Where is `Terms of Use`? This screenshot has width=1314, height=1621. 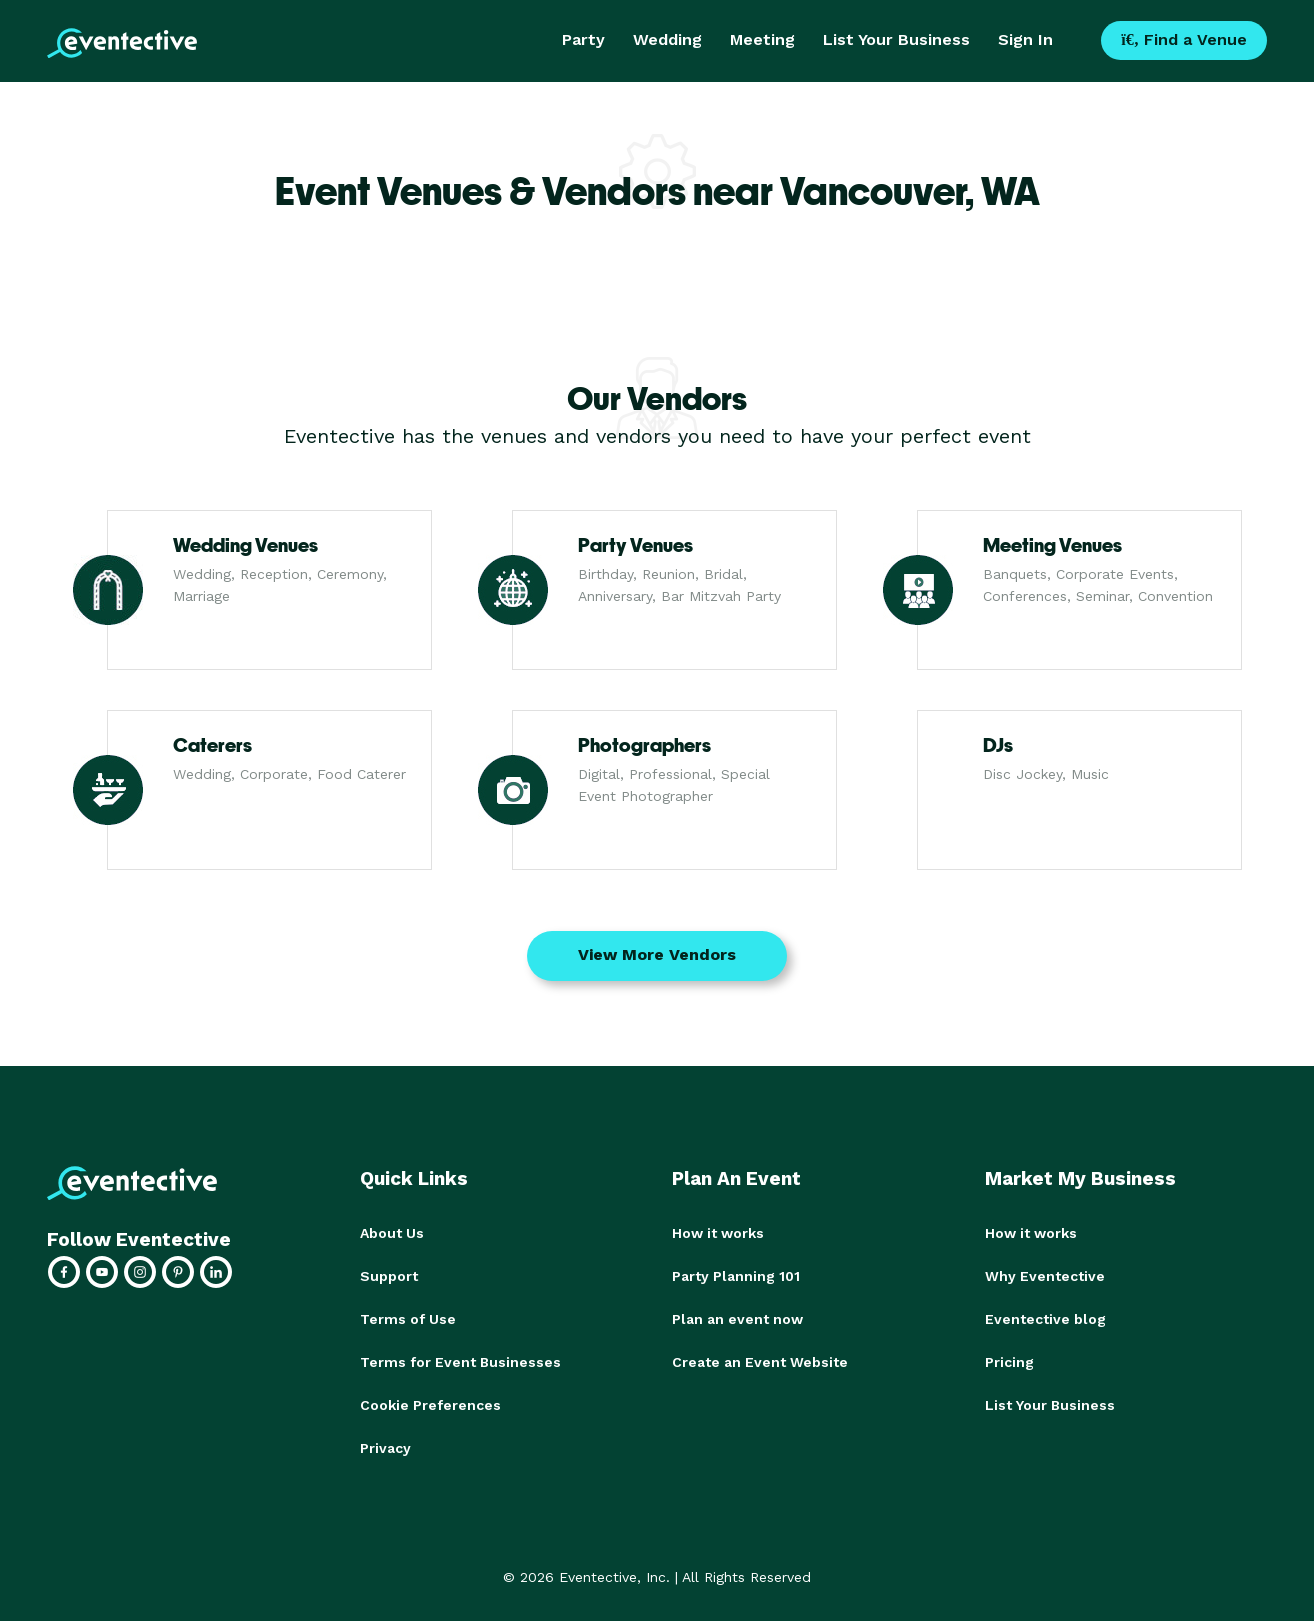 Terms of Use is located at coordinates (408, 1317).